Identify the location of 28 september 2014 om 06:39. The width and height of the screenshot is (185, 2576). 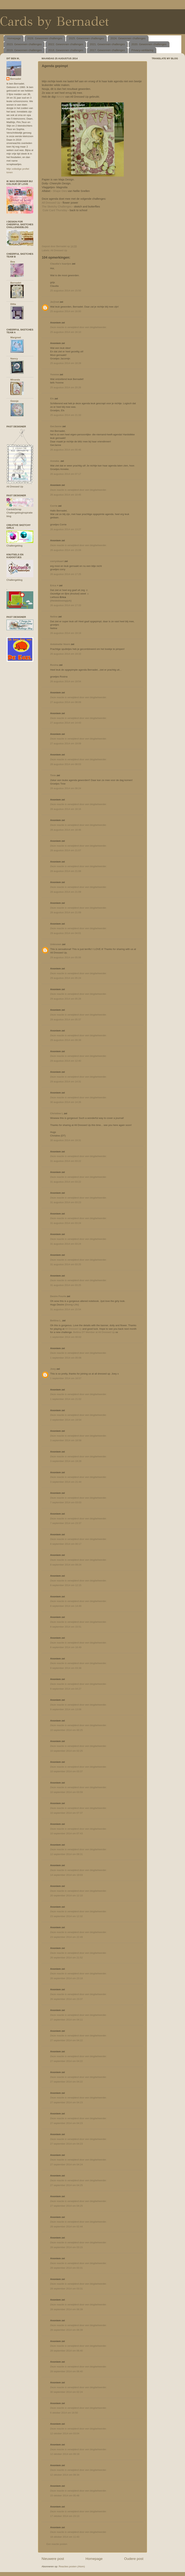
(66, 2309).